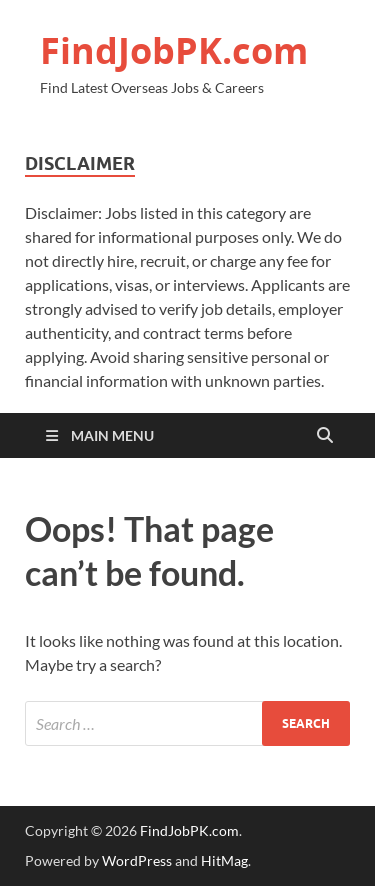 This screenshot has height=886, width=375. I want to click on WordPress, so click(137, 860).